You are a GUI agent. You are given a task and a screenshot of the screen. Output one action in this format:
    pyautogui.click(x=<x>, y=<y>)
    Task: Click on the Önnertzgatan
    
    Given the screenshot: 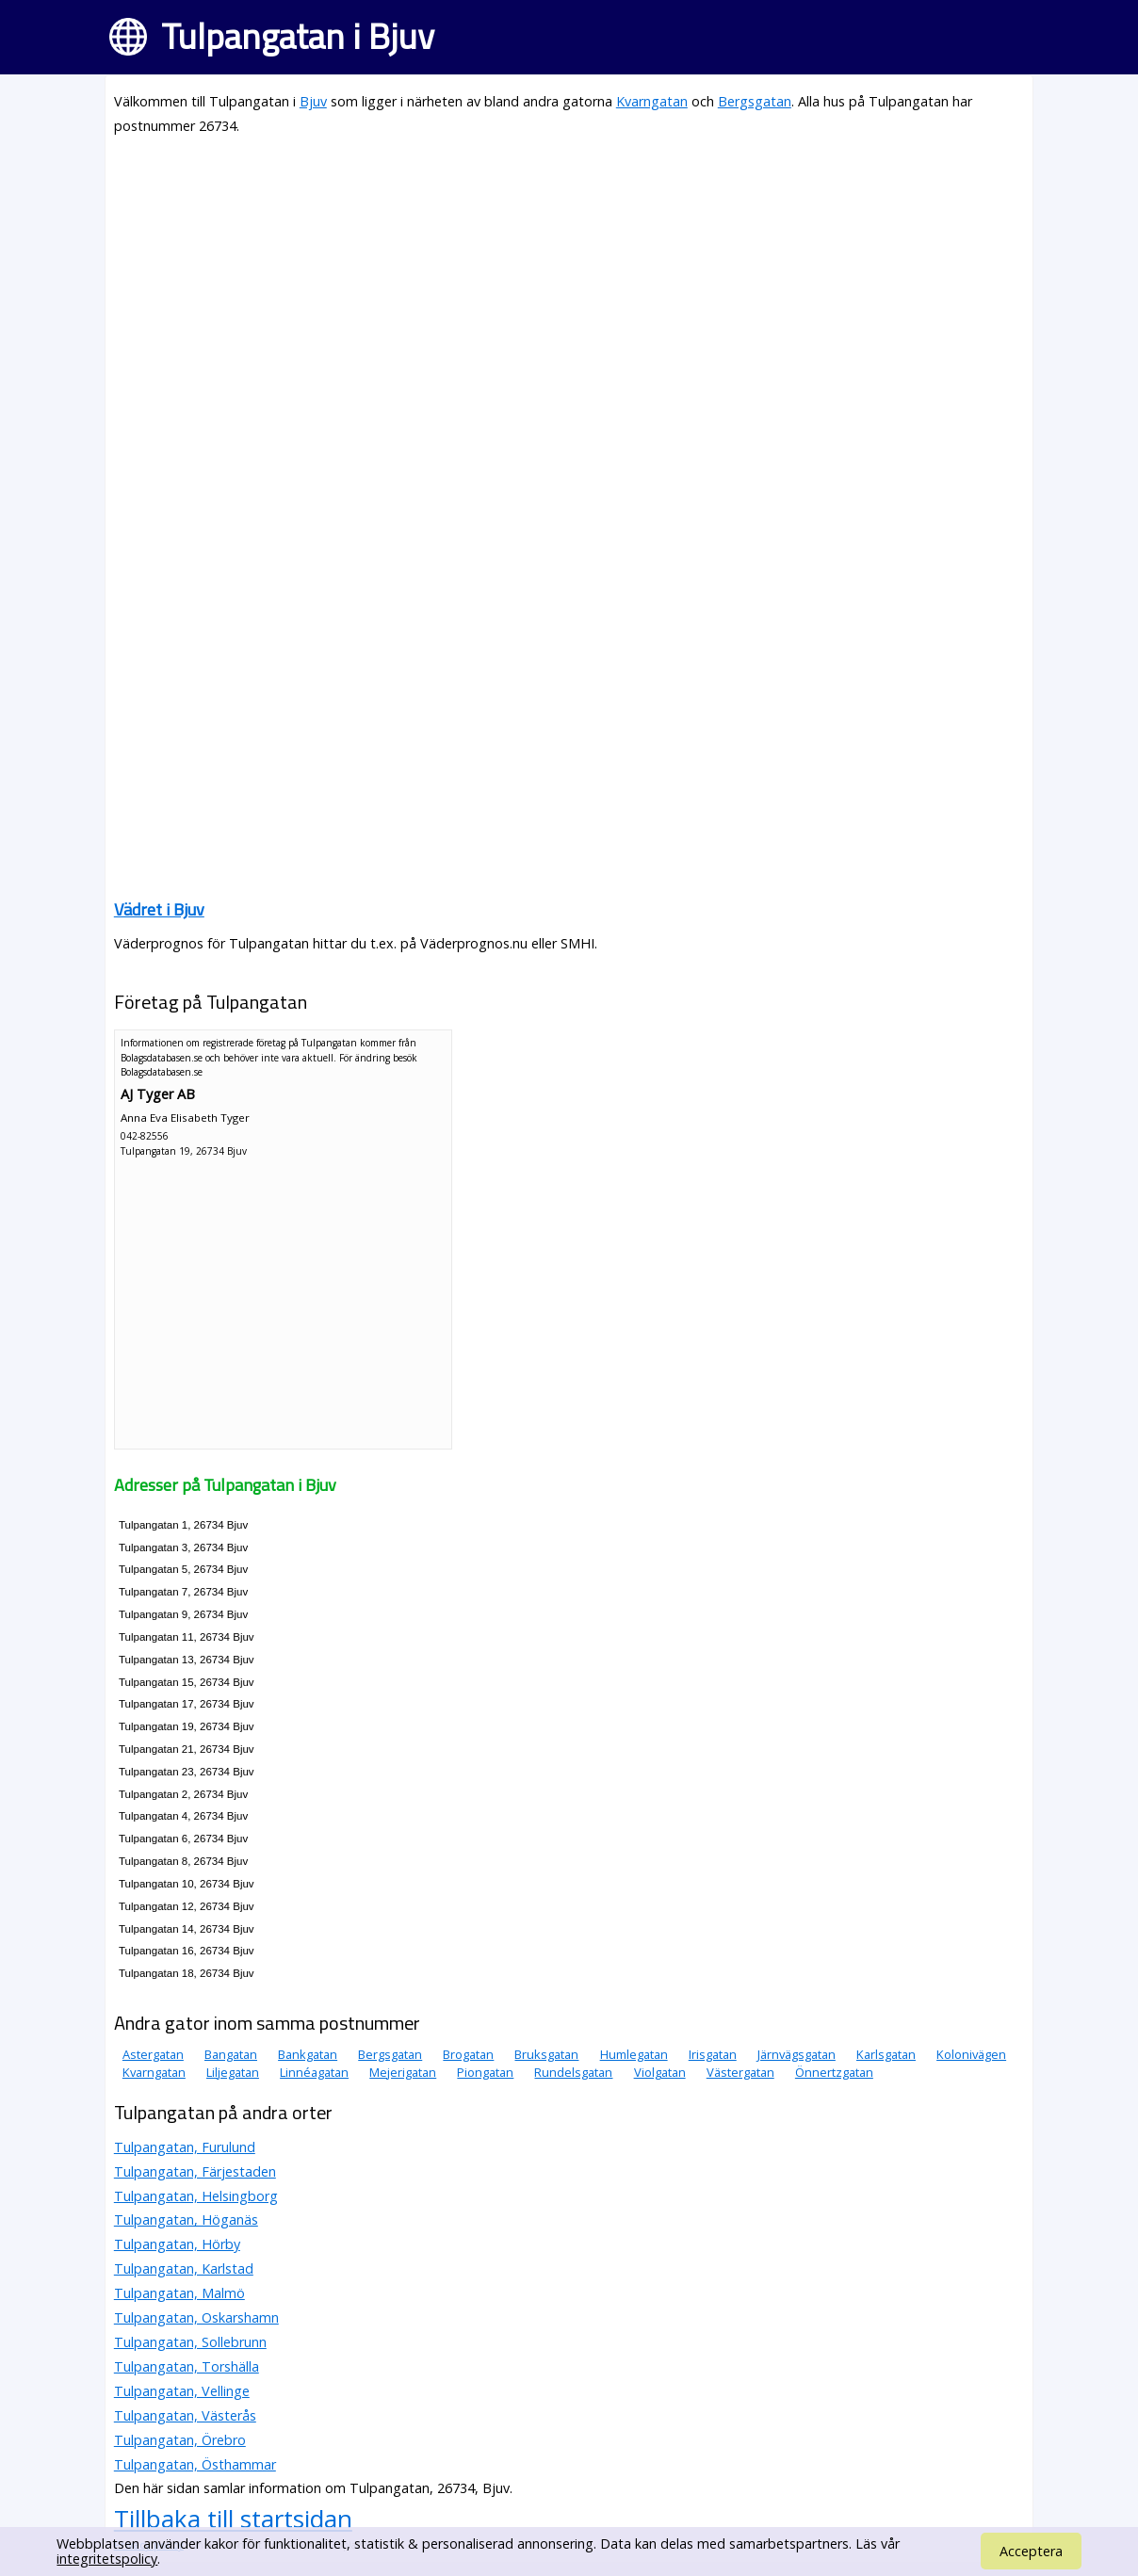 What is the action you would take?
    pyautogui.click(x=834, y=2072)
    